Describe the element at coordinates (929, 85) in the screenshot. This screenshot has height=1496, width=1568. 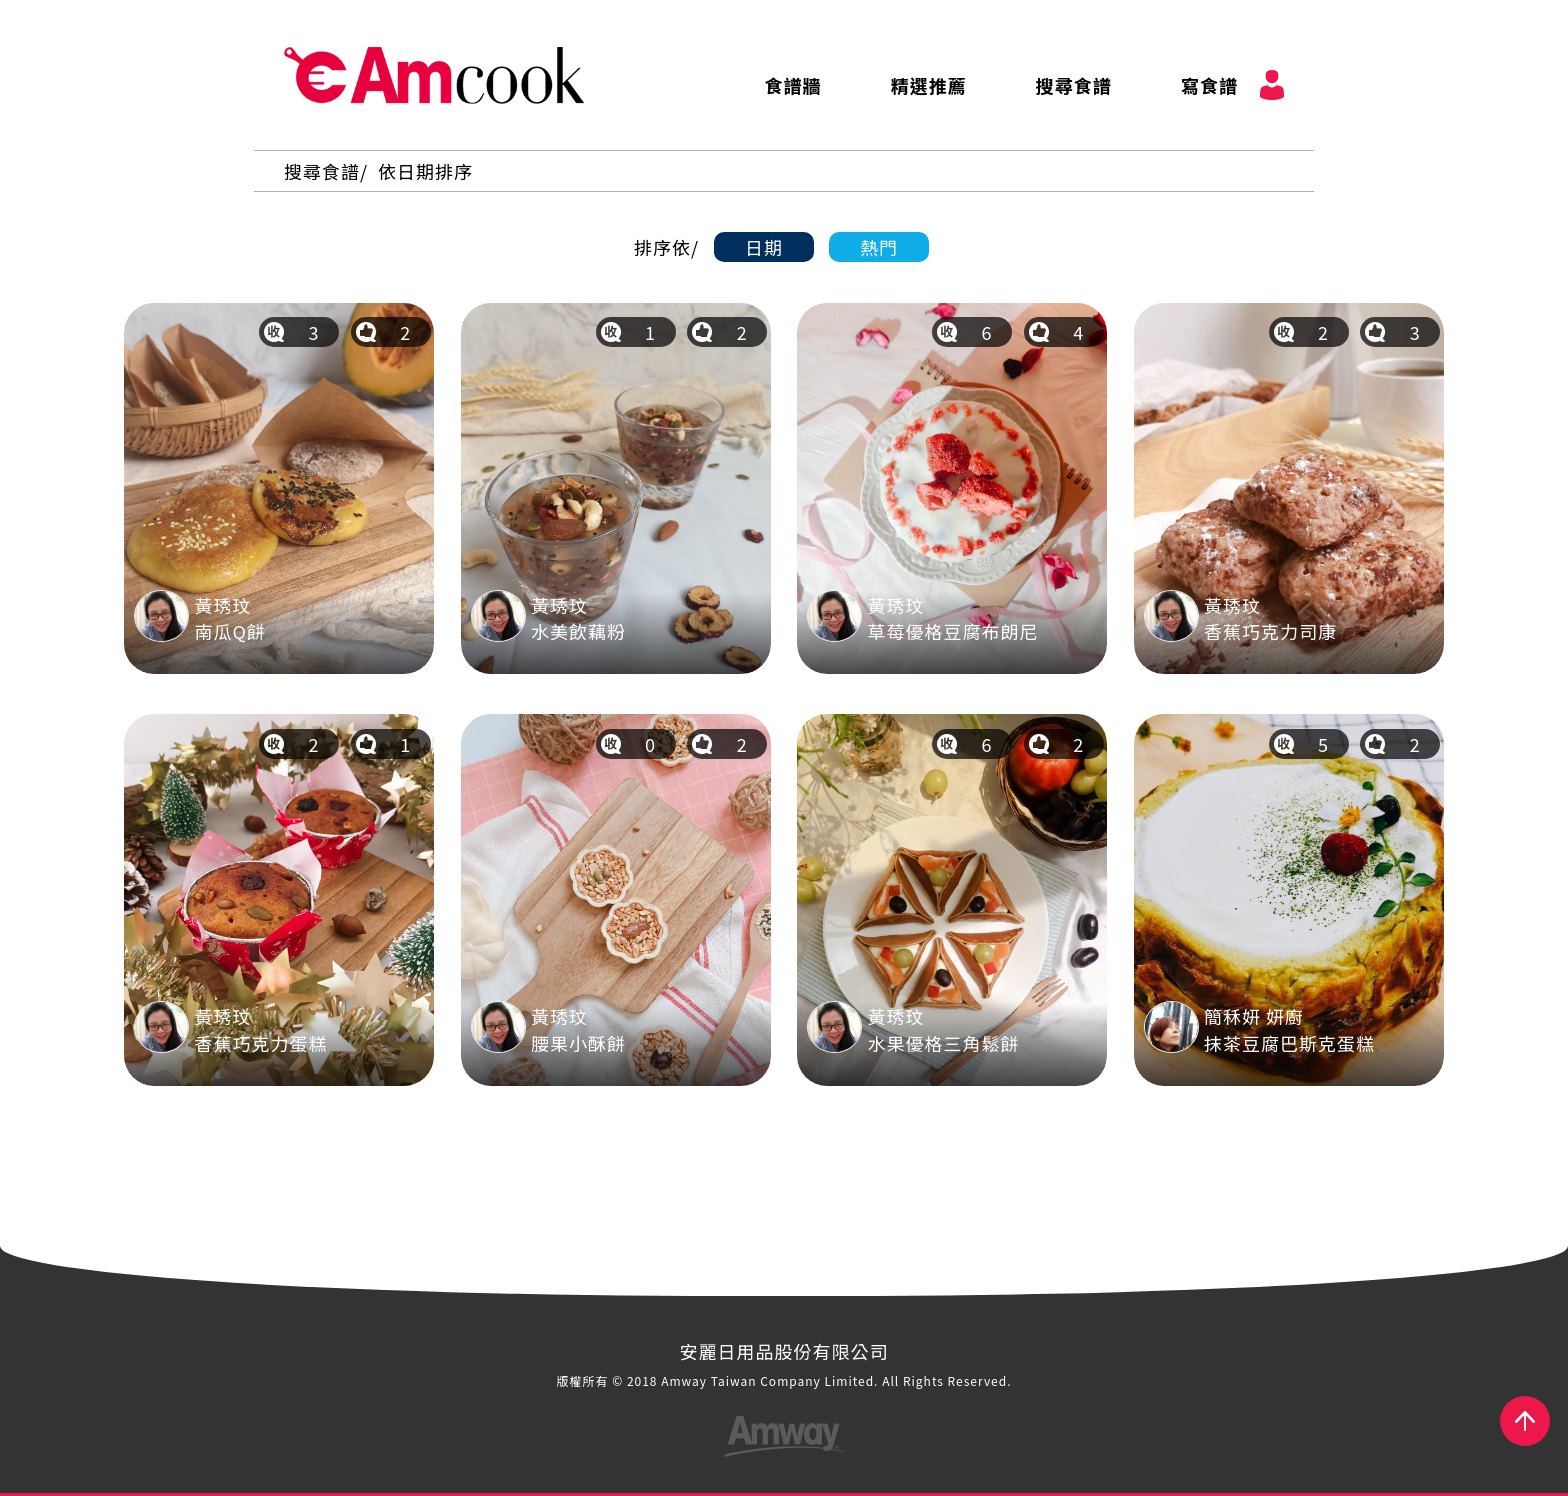
I see `精選推薦` at that location.